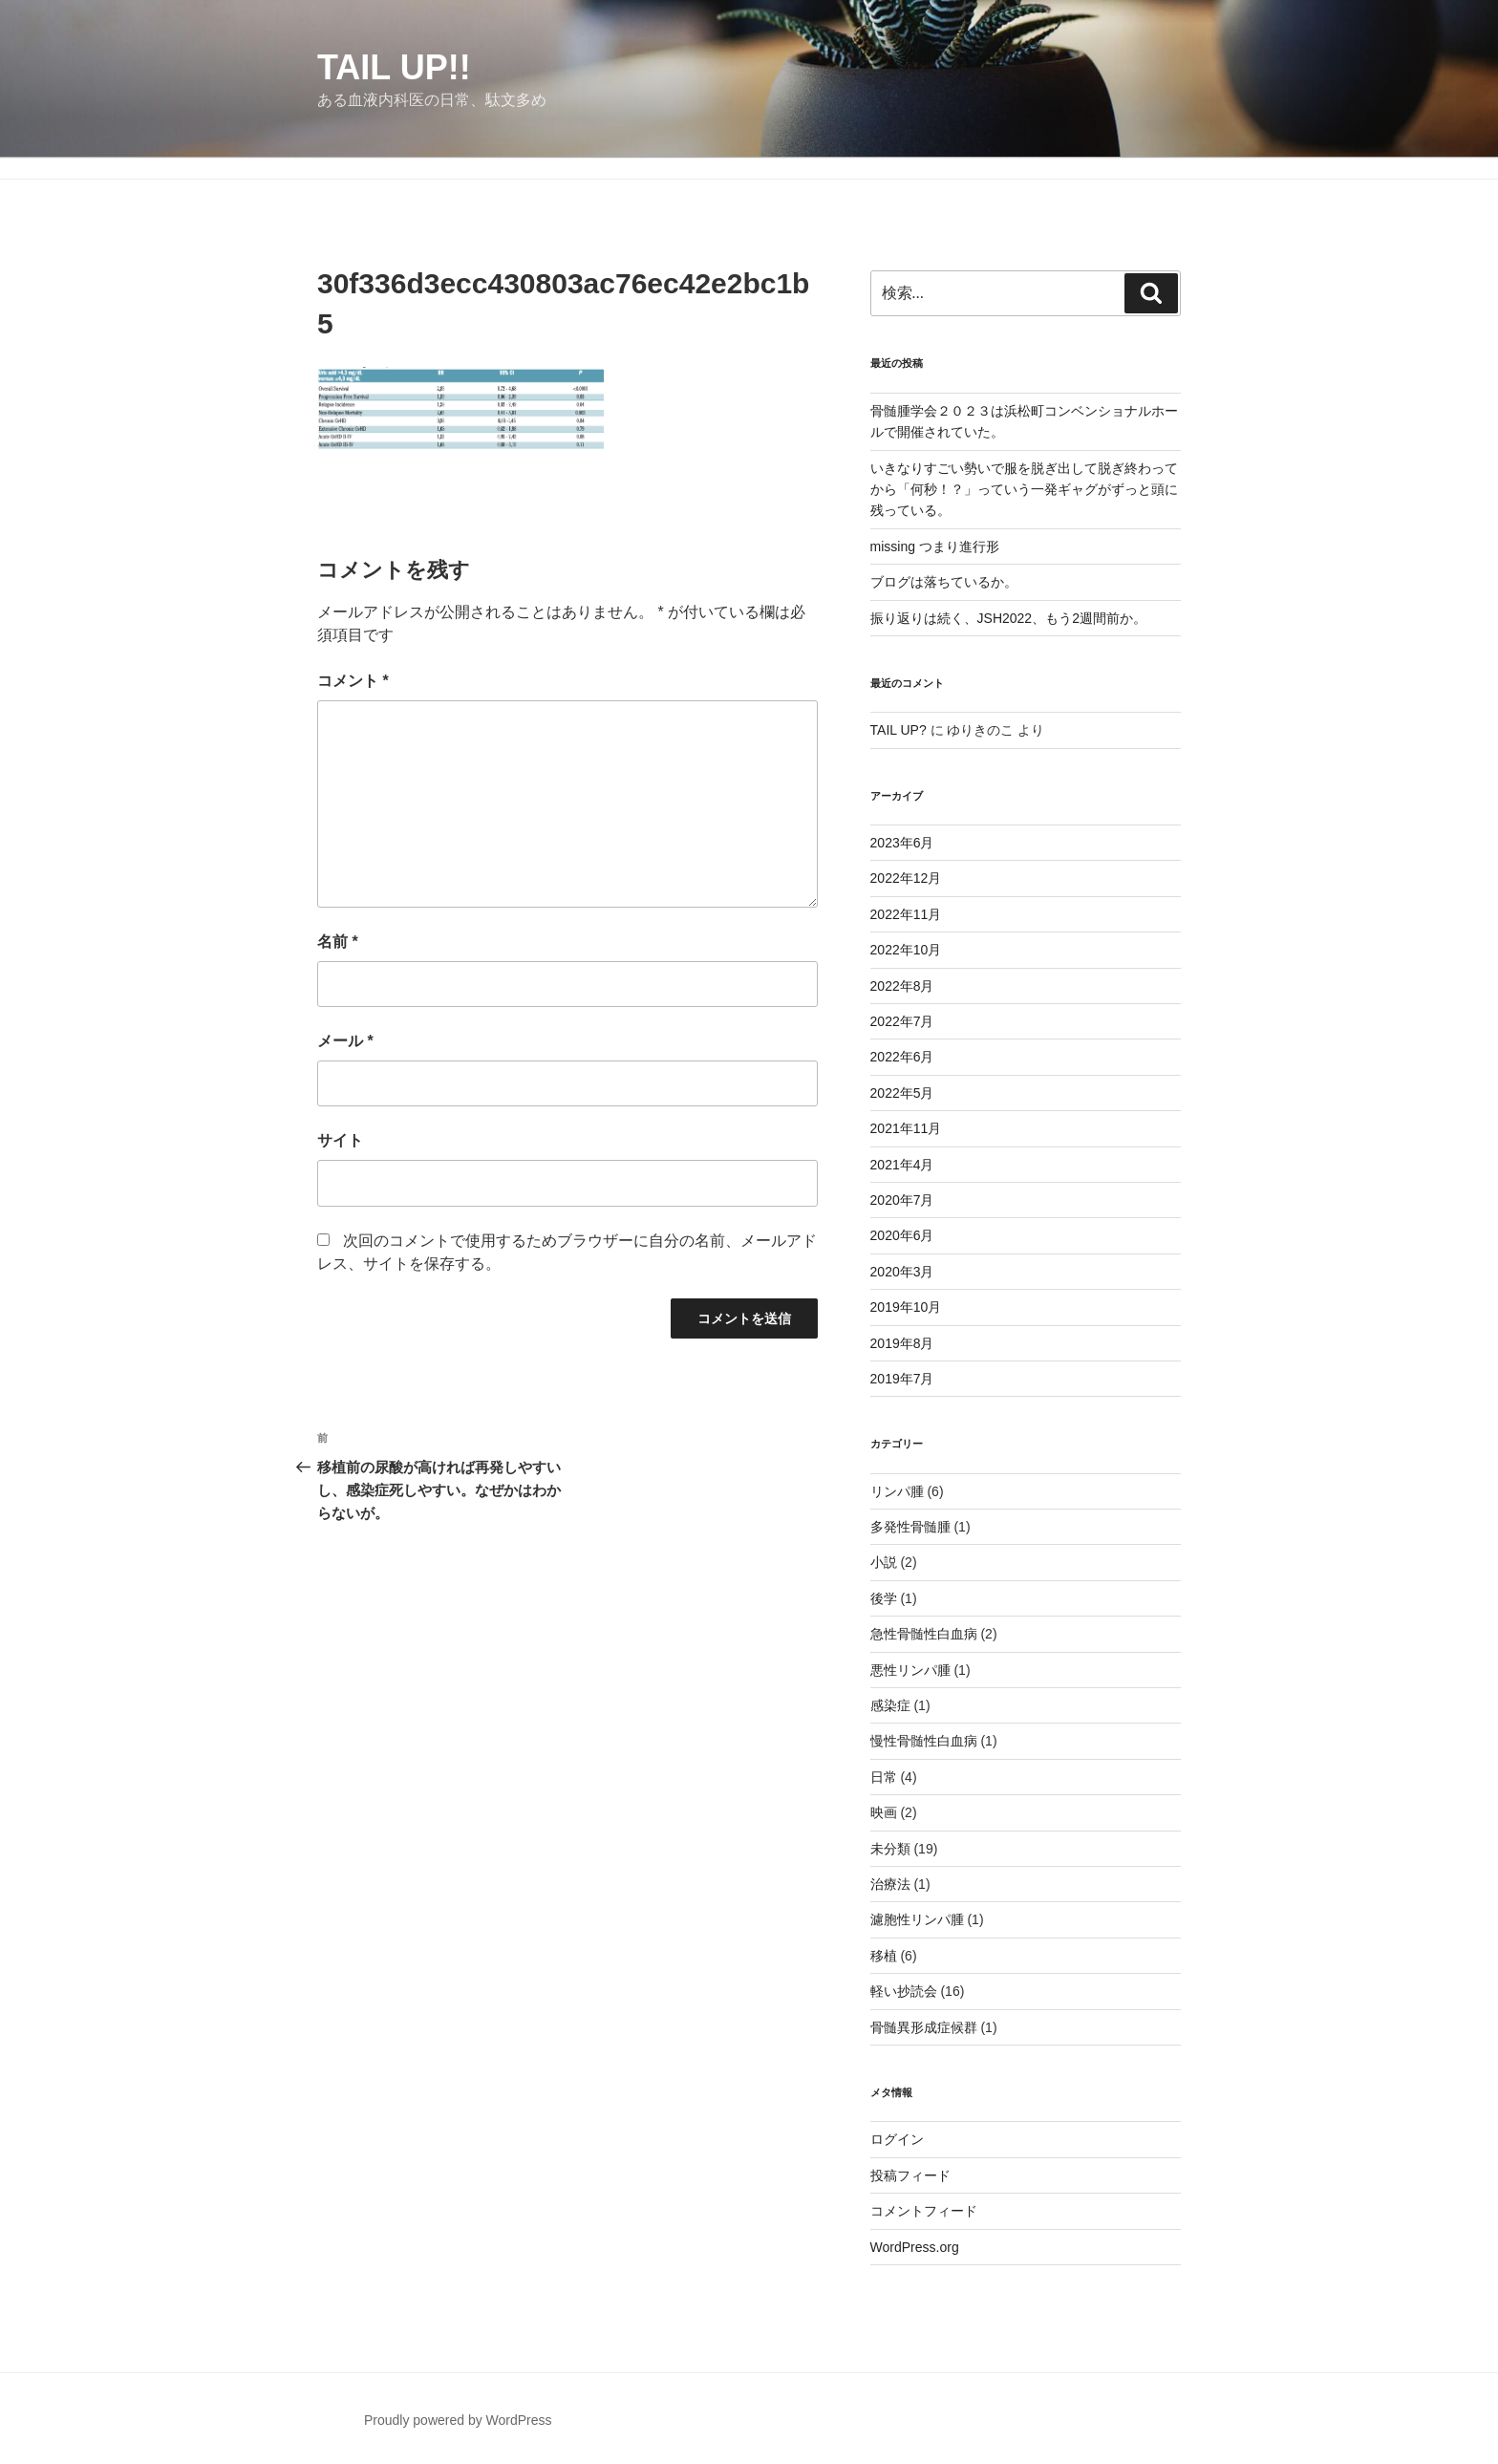 Image resolution: width=1498 pixels, height=2464 pixels. I want to click on 2021年11月, so click(906, 1128).